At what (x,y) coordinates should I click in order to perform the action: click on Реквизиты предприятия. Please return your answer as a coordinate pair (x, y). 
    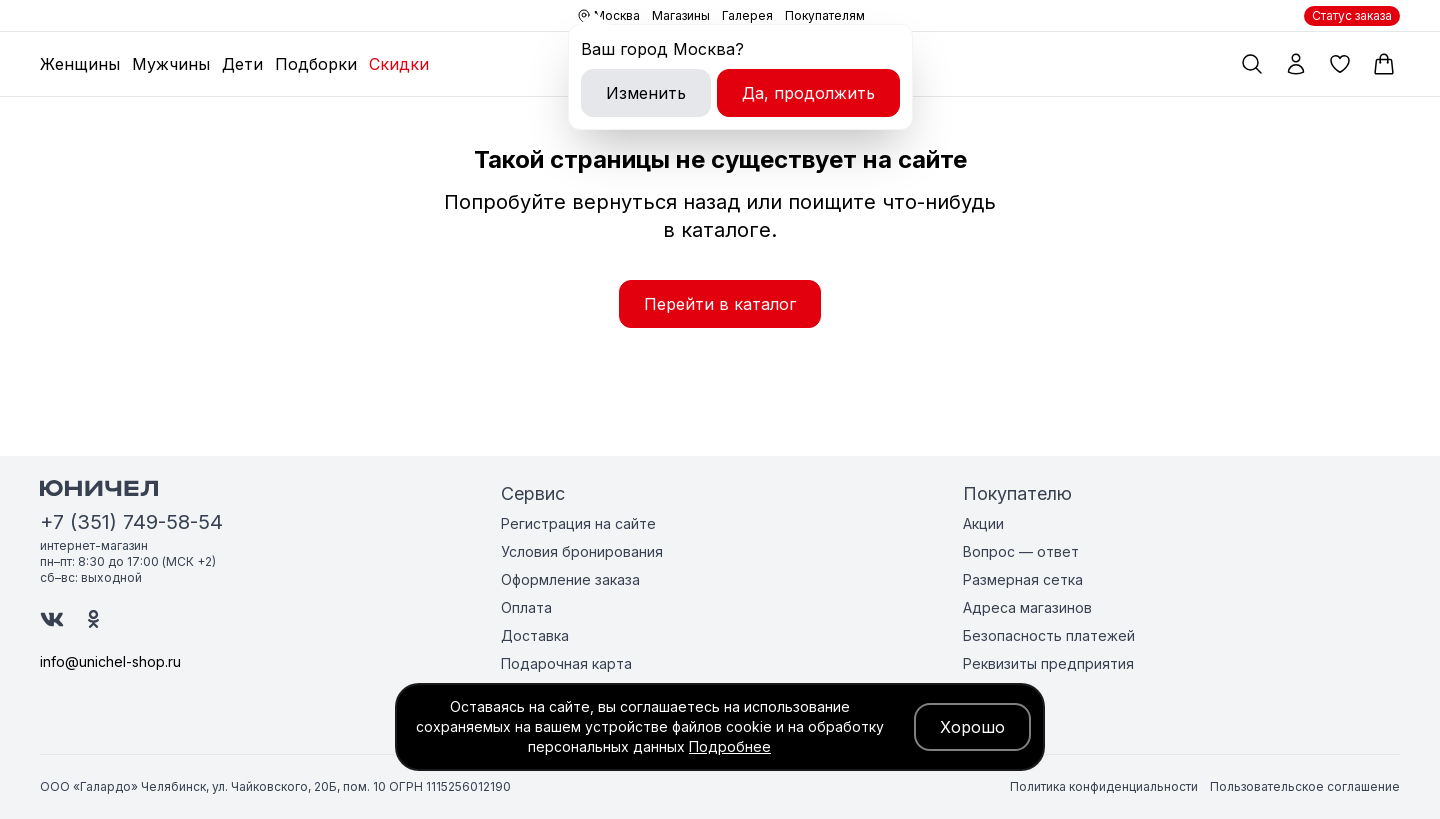
    Looking at the image, I should click on (1048, 663).